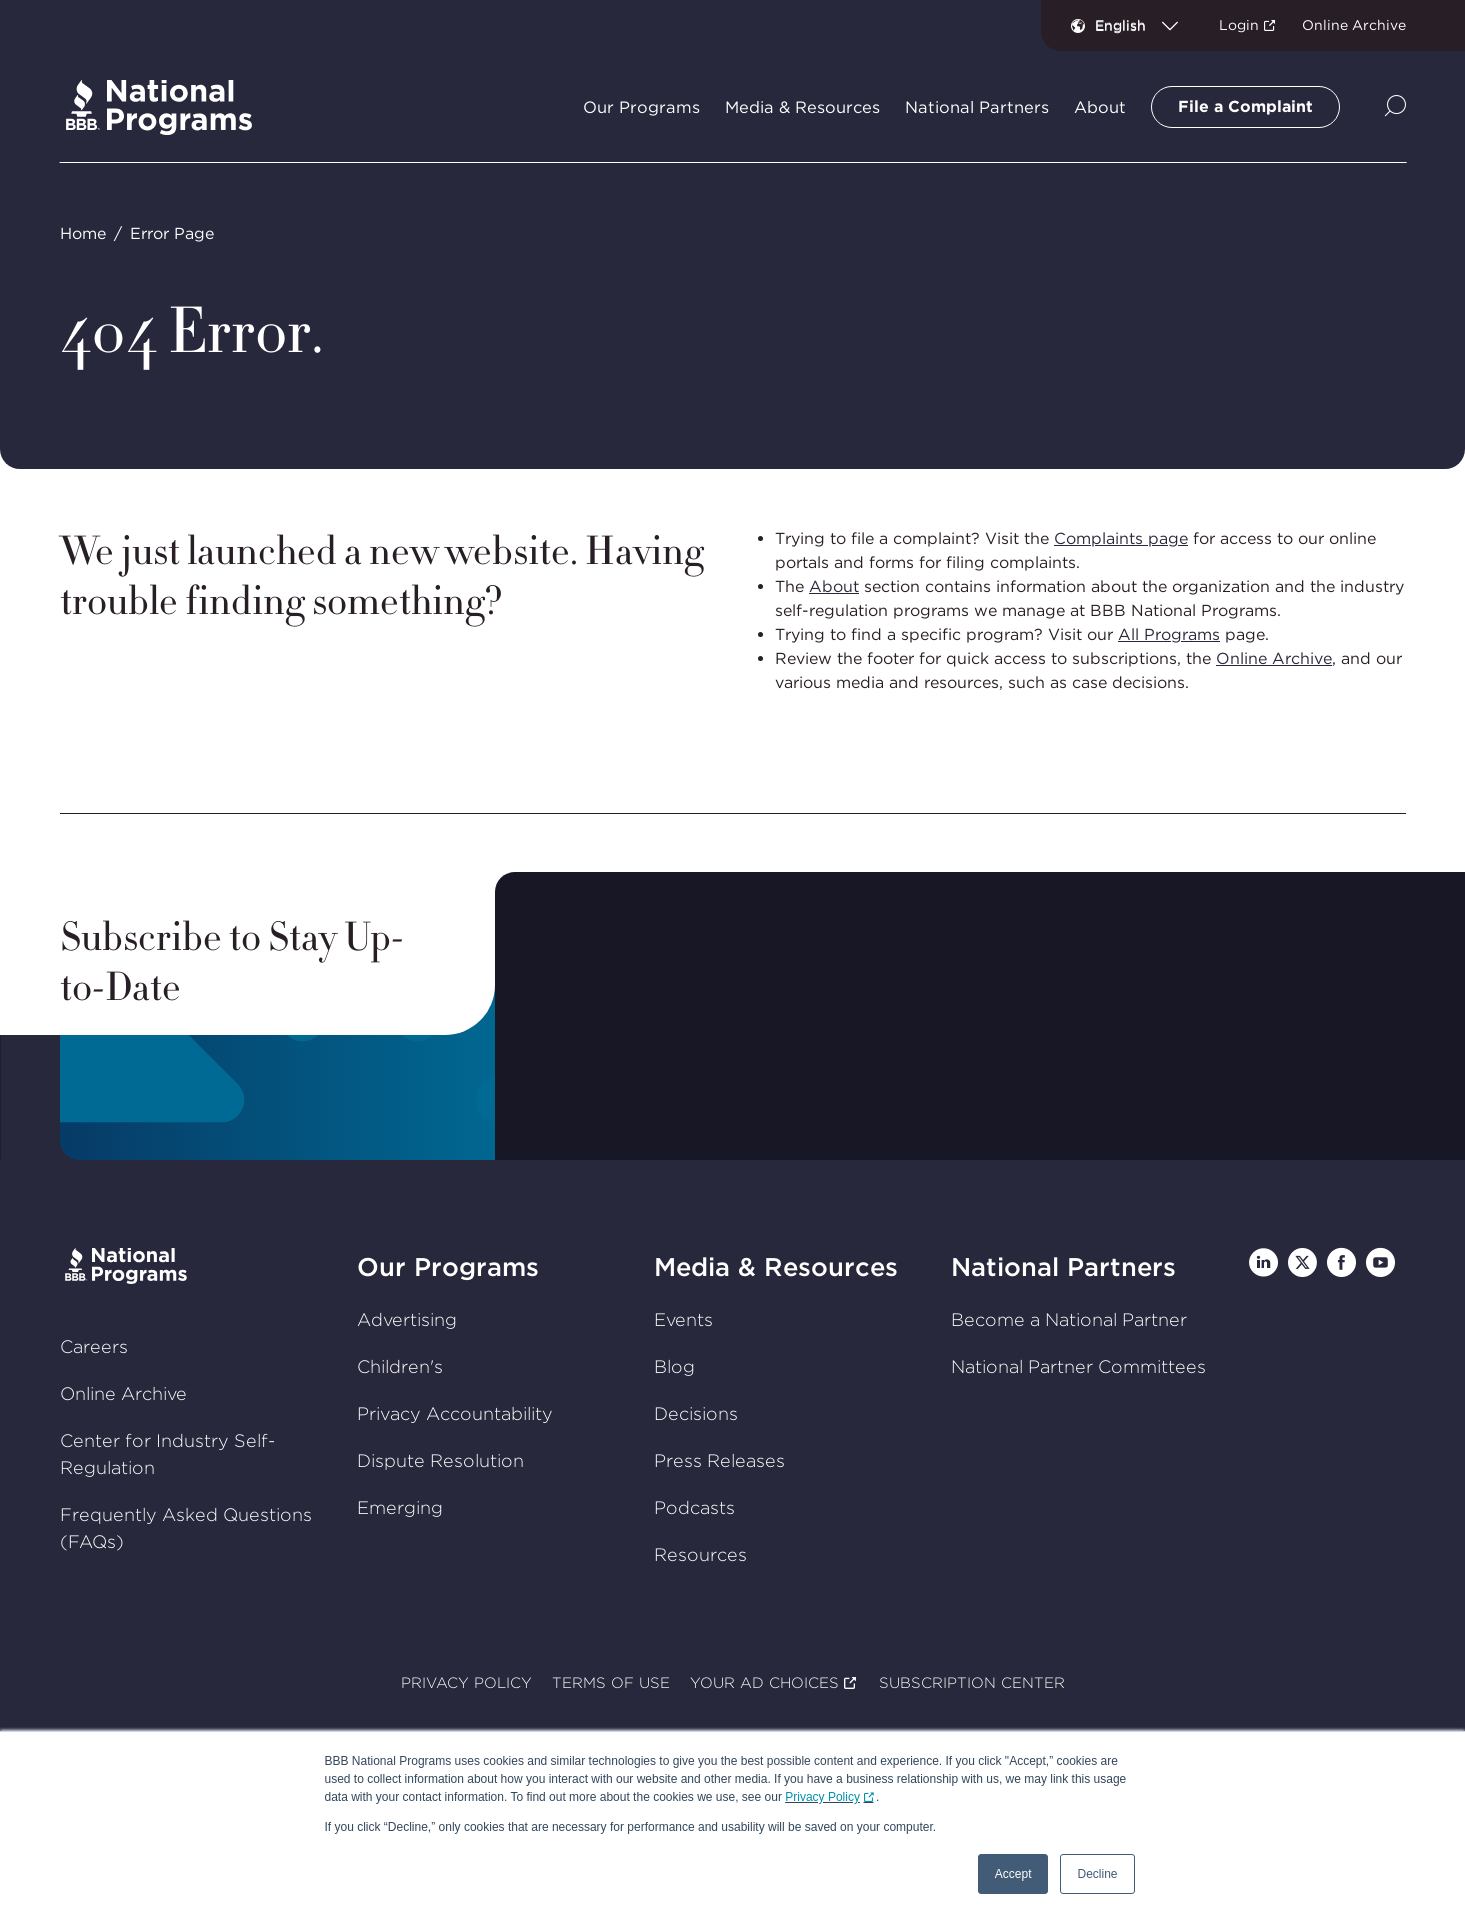 The height and width of the screenshot is (1920, 1465). What do you see at coordinates (1013, 1874) in the screenshot?
I see `Accept [button]` at bounding box center [1013, 1874].